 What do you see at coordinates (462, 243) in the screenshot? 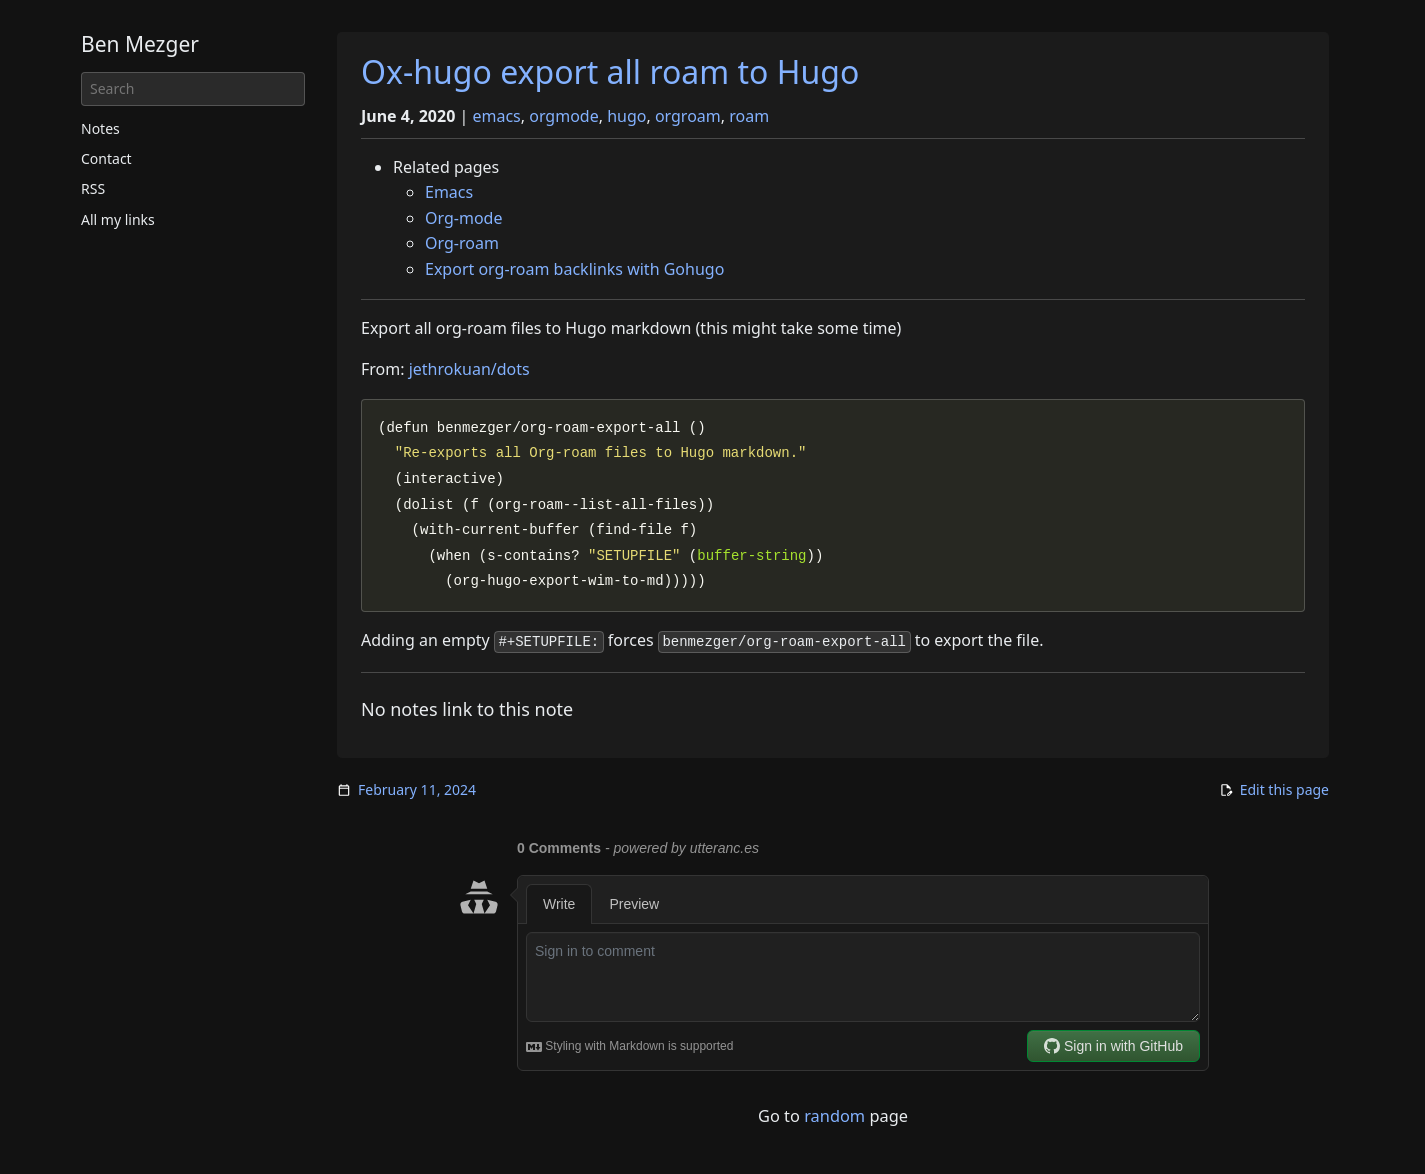
I see `Org-roam` at bounding box center [462, 243].